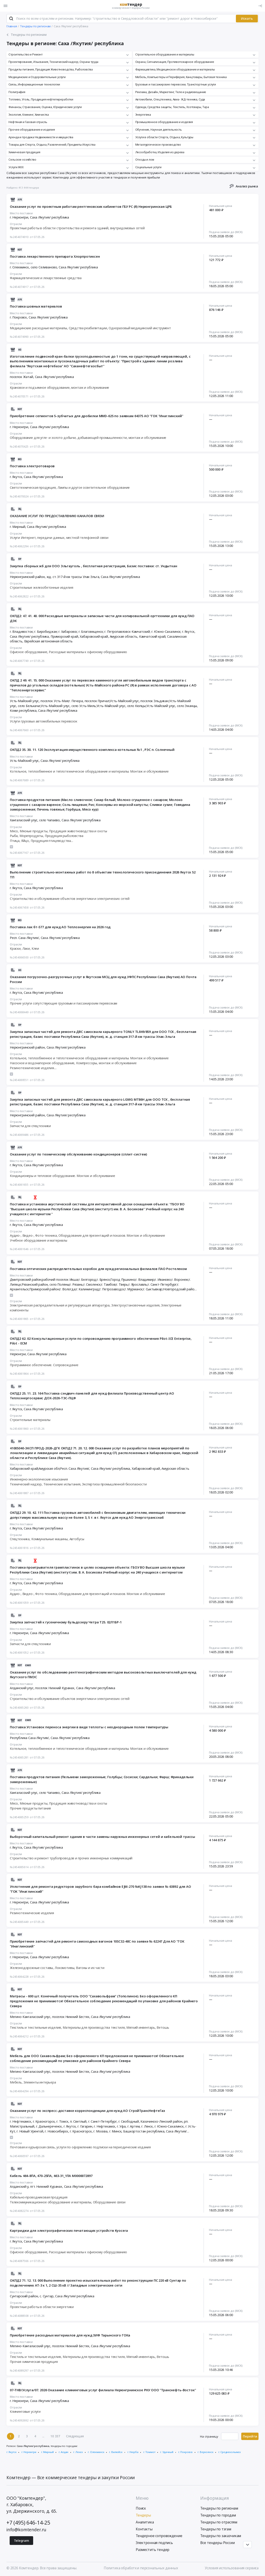 The width and height of the screenshot is (265, 2576). What do you see at coordinates (47, 2452) in the screenshot?
I see `г. Мирный` at bounding box center [47, 2452].